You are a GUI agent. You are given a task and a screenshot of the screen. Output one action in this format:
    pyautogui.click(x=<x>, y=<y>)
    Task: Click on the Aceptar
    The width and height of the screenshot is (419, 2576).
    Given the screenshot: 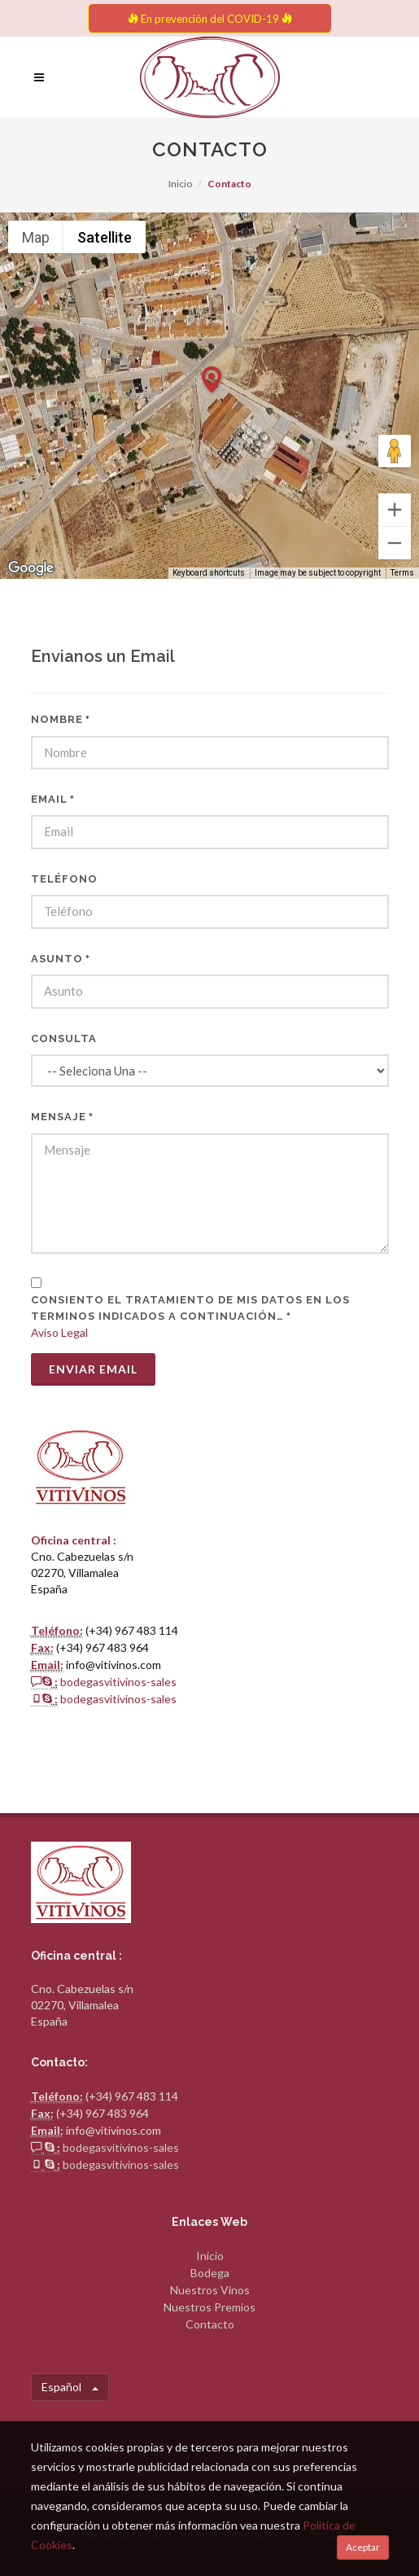 What is the action you would take?
    pyautogui.click(x=363, y=2547)
    